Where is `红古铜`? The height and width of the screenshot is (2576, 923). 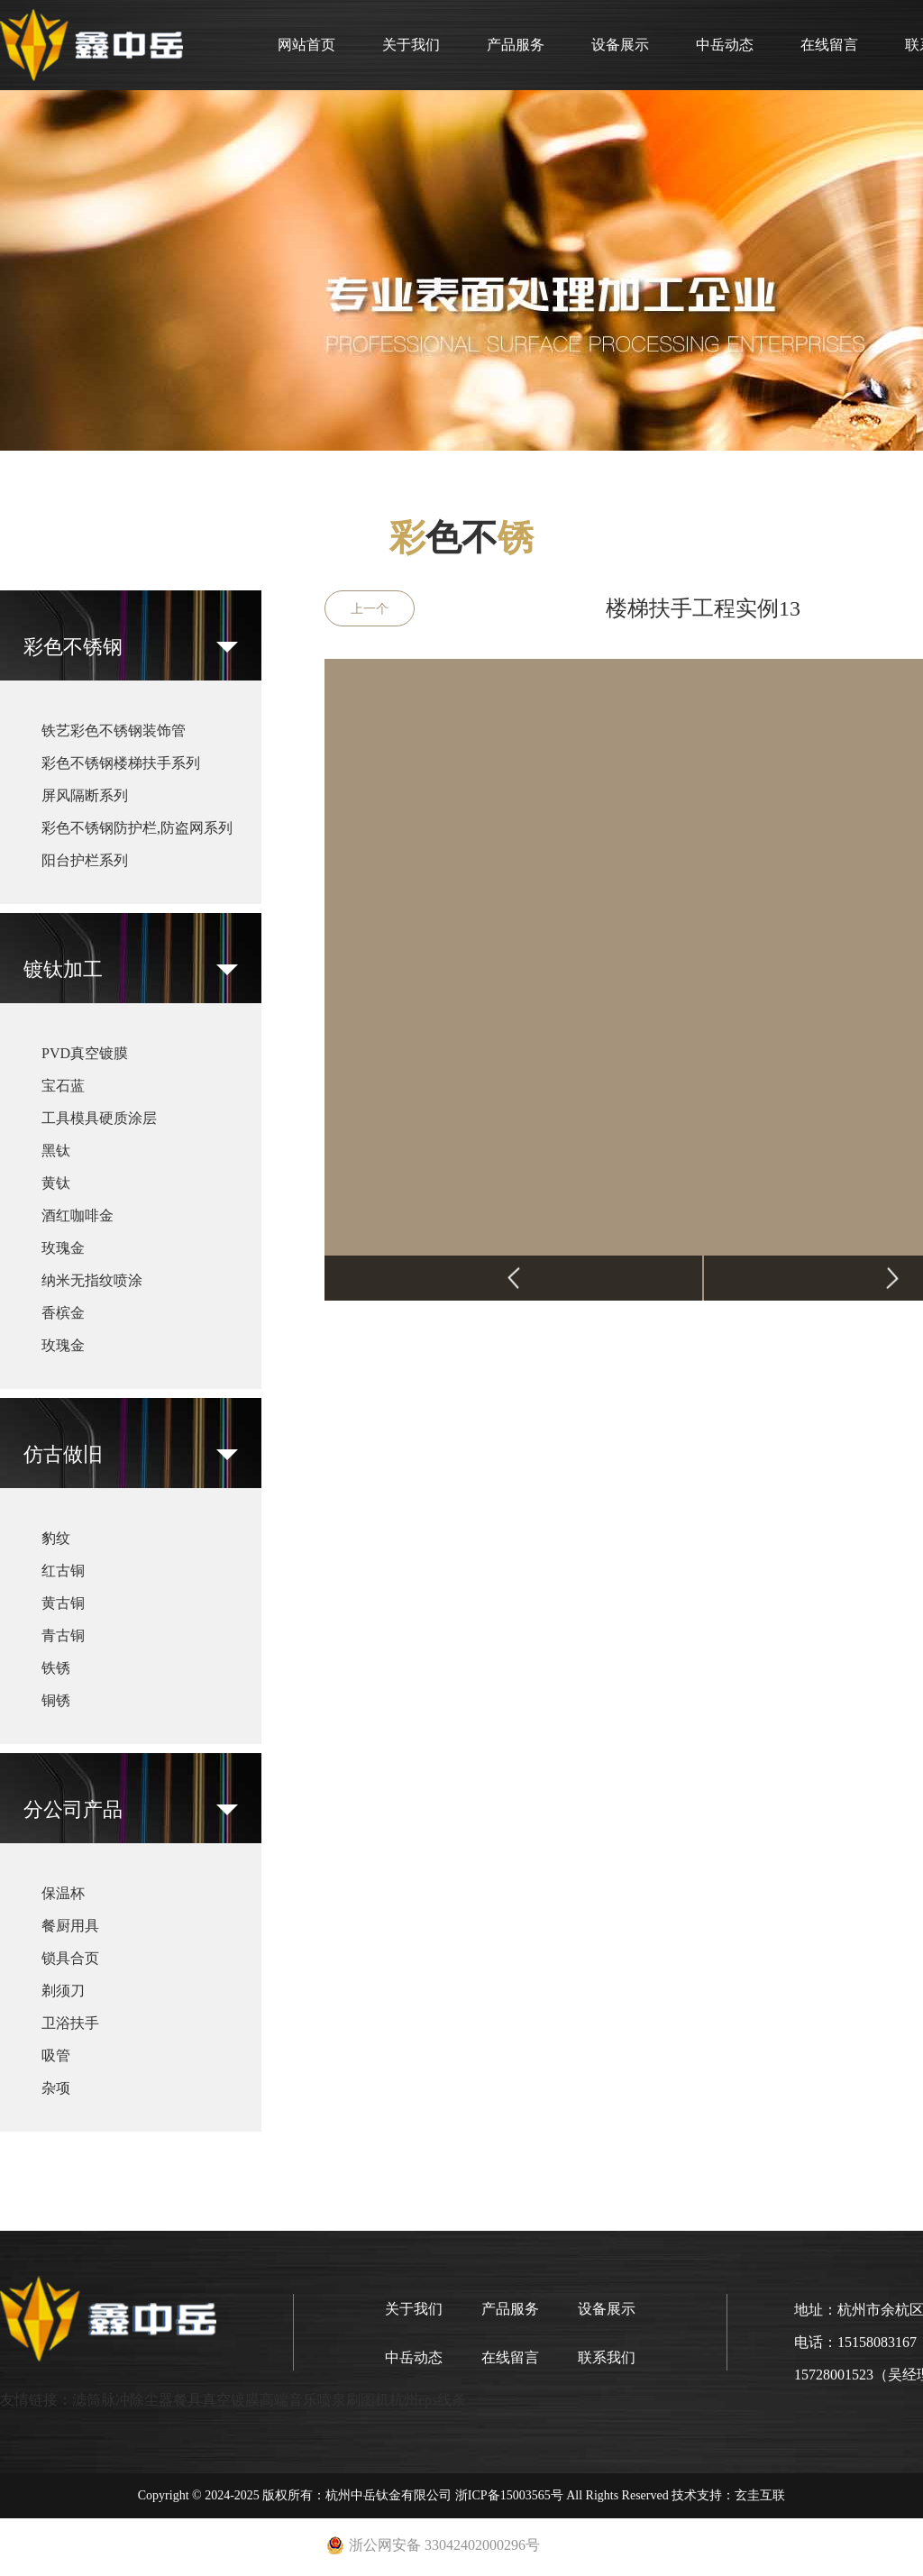 红古铜 is located at coordinates (63, 1570).